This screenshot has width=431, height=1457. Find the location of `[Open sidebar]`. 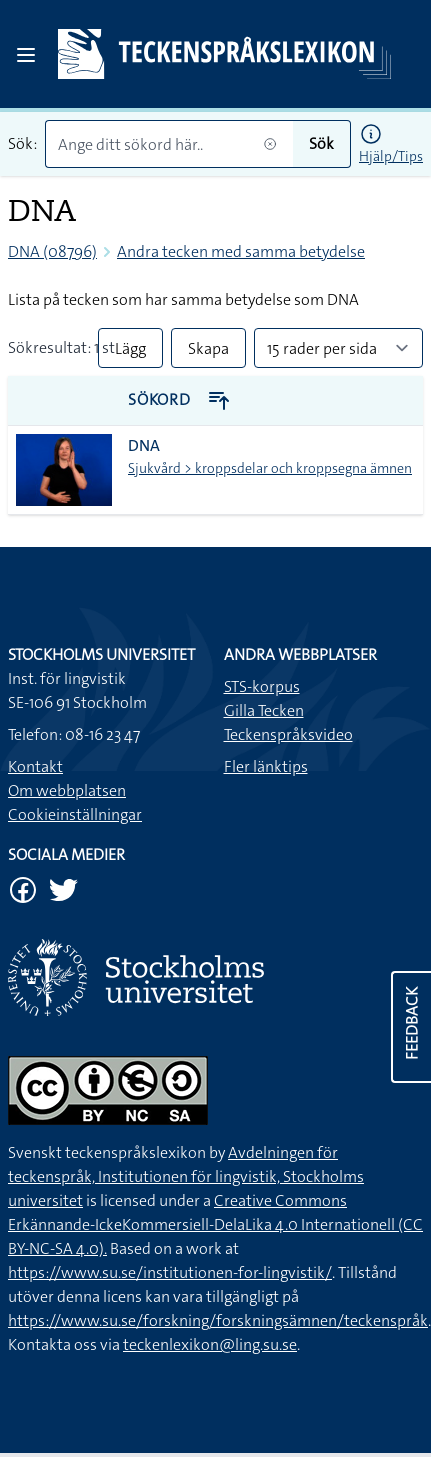

[Open sidebar] is located at coordinates (26, 55).